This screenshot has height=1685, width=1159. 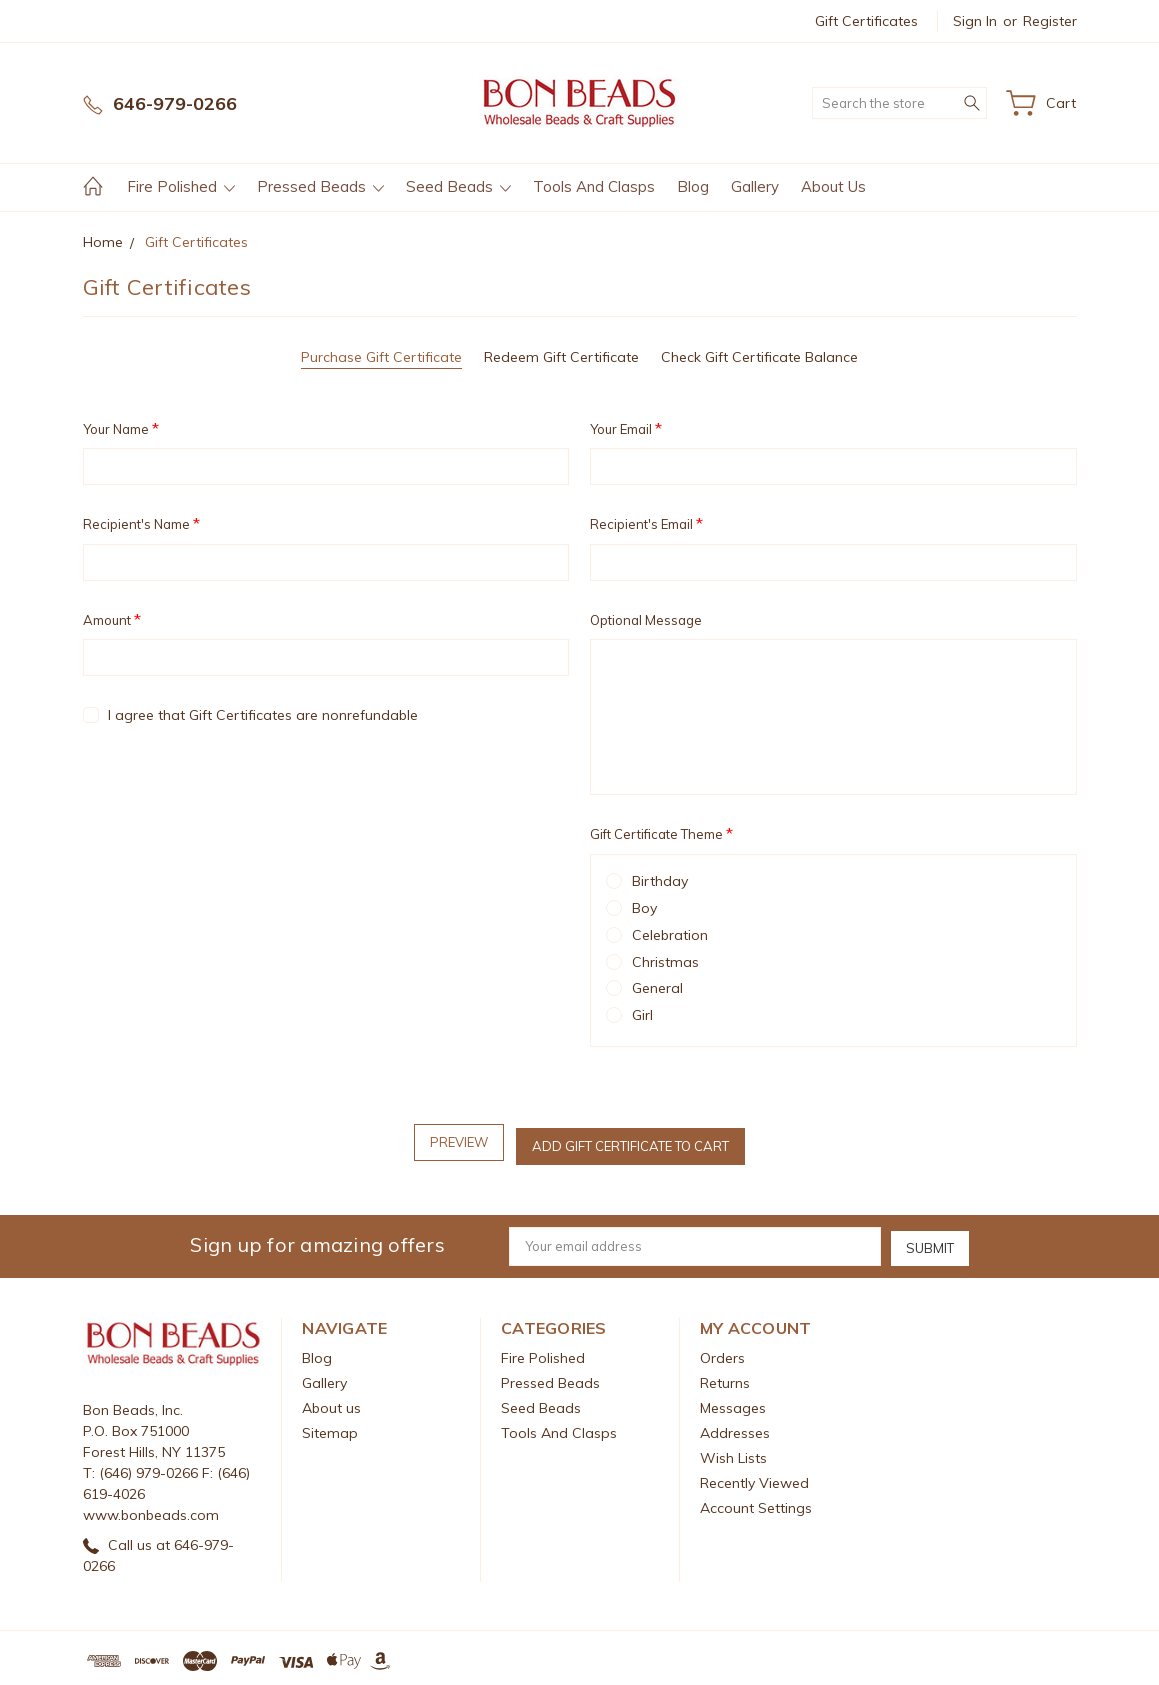 What do you see at coordinates (735, 1427) in the screenshot?
I see `Addresses` at bounding box center [735, 1427].